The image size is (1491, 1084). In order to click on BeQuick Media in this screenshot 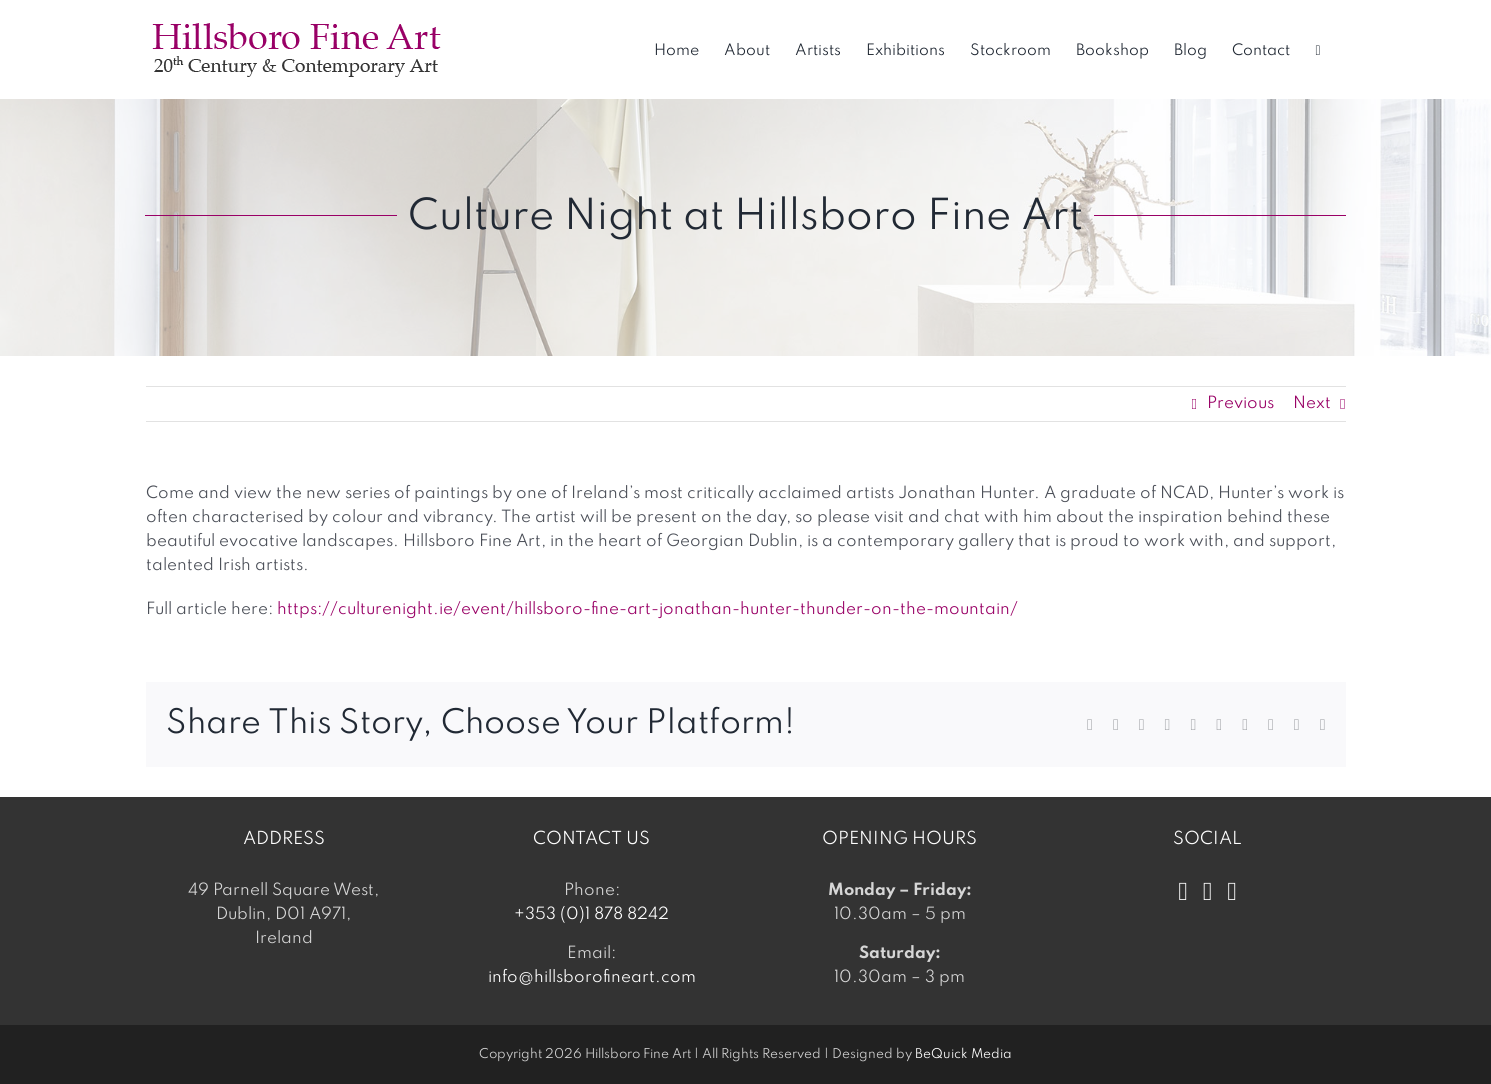, I will do `click(963, 1054)`.